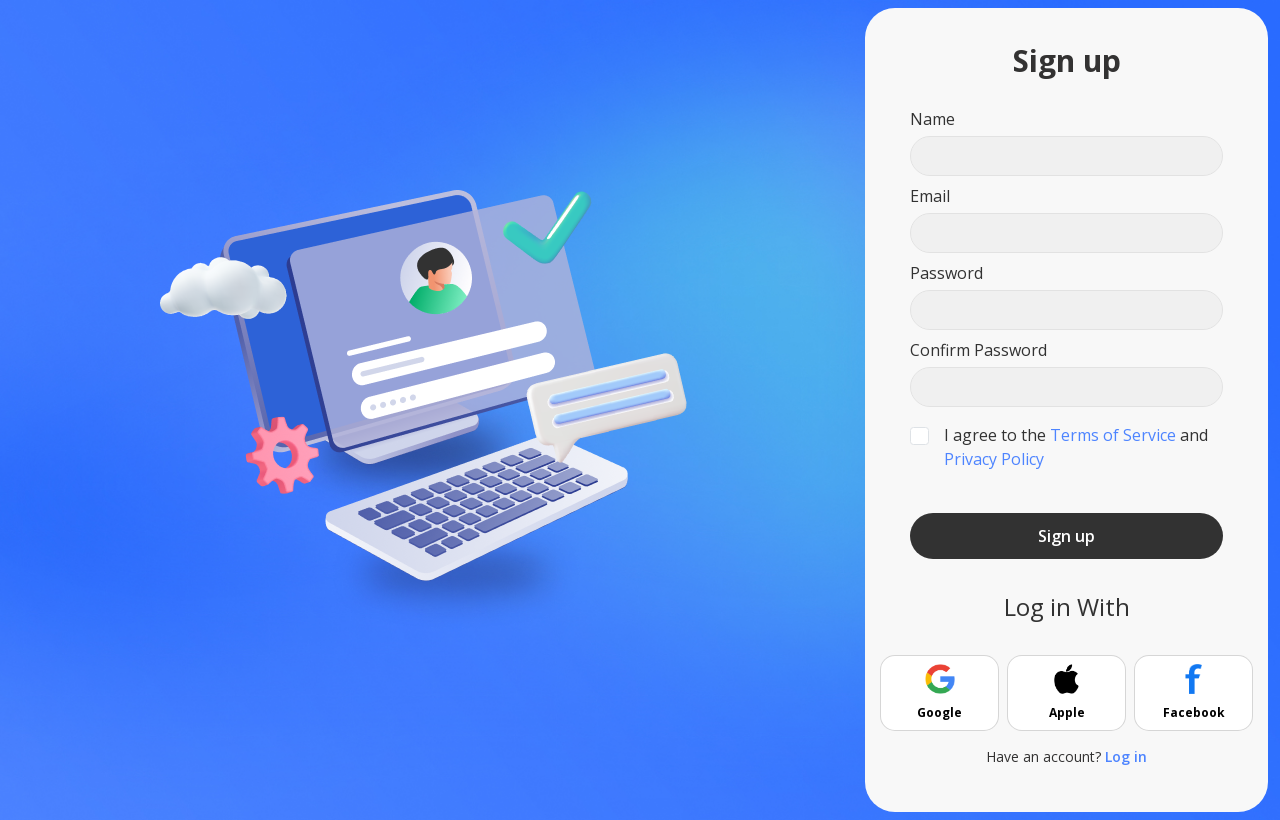  Describe the element at coordinates (930, 196) in the screenshot. I see `Email` at that location.